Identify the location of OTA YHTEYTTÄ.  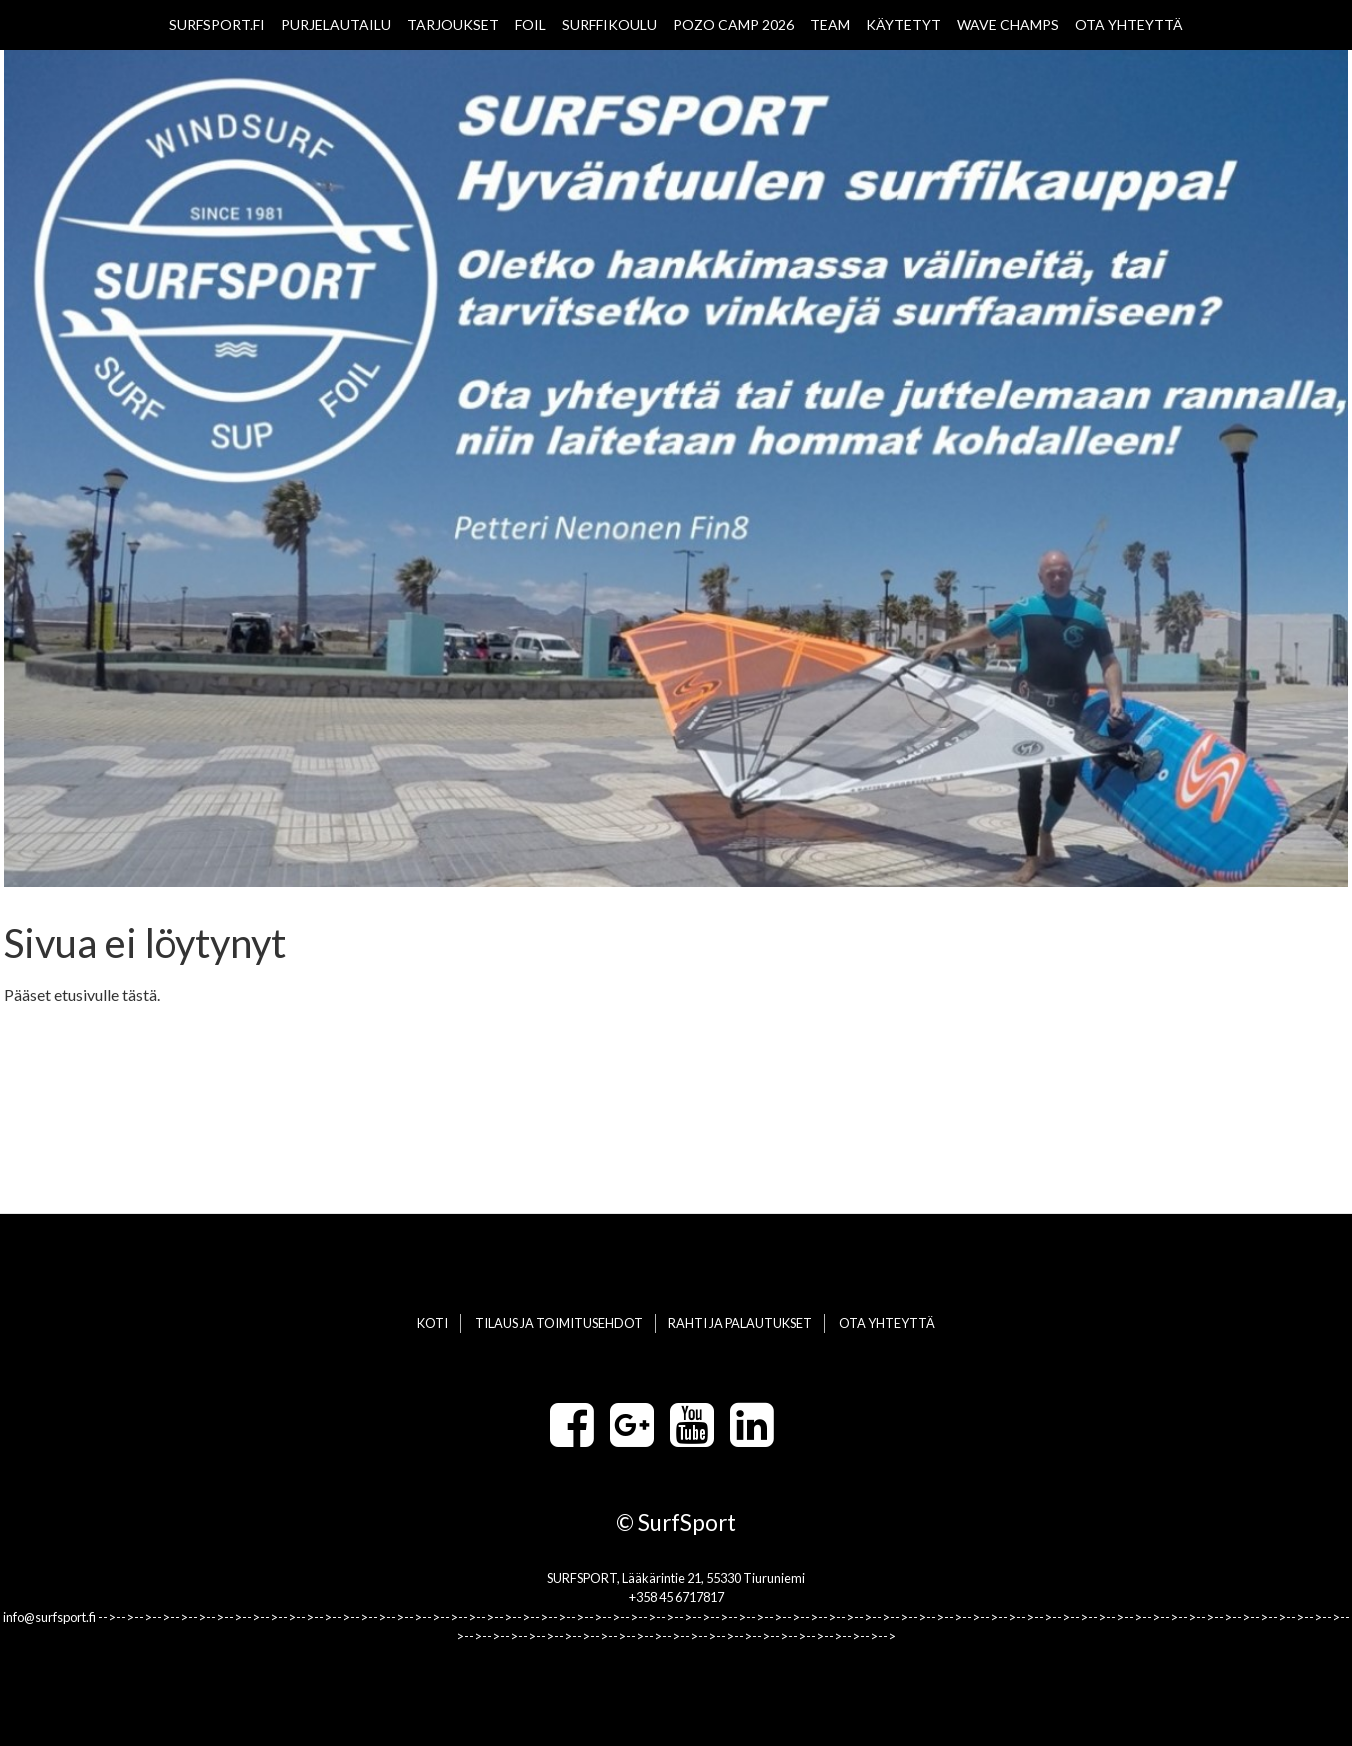
(1129, 24).